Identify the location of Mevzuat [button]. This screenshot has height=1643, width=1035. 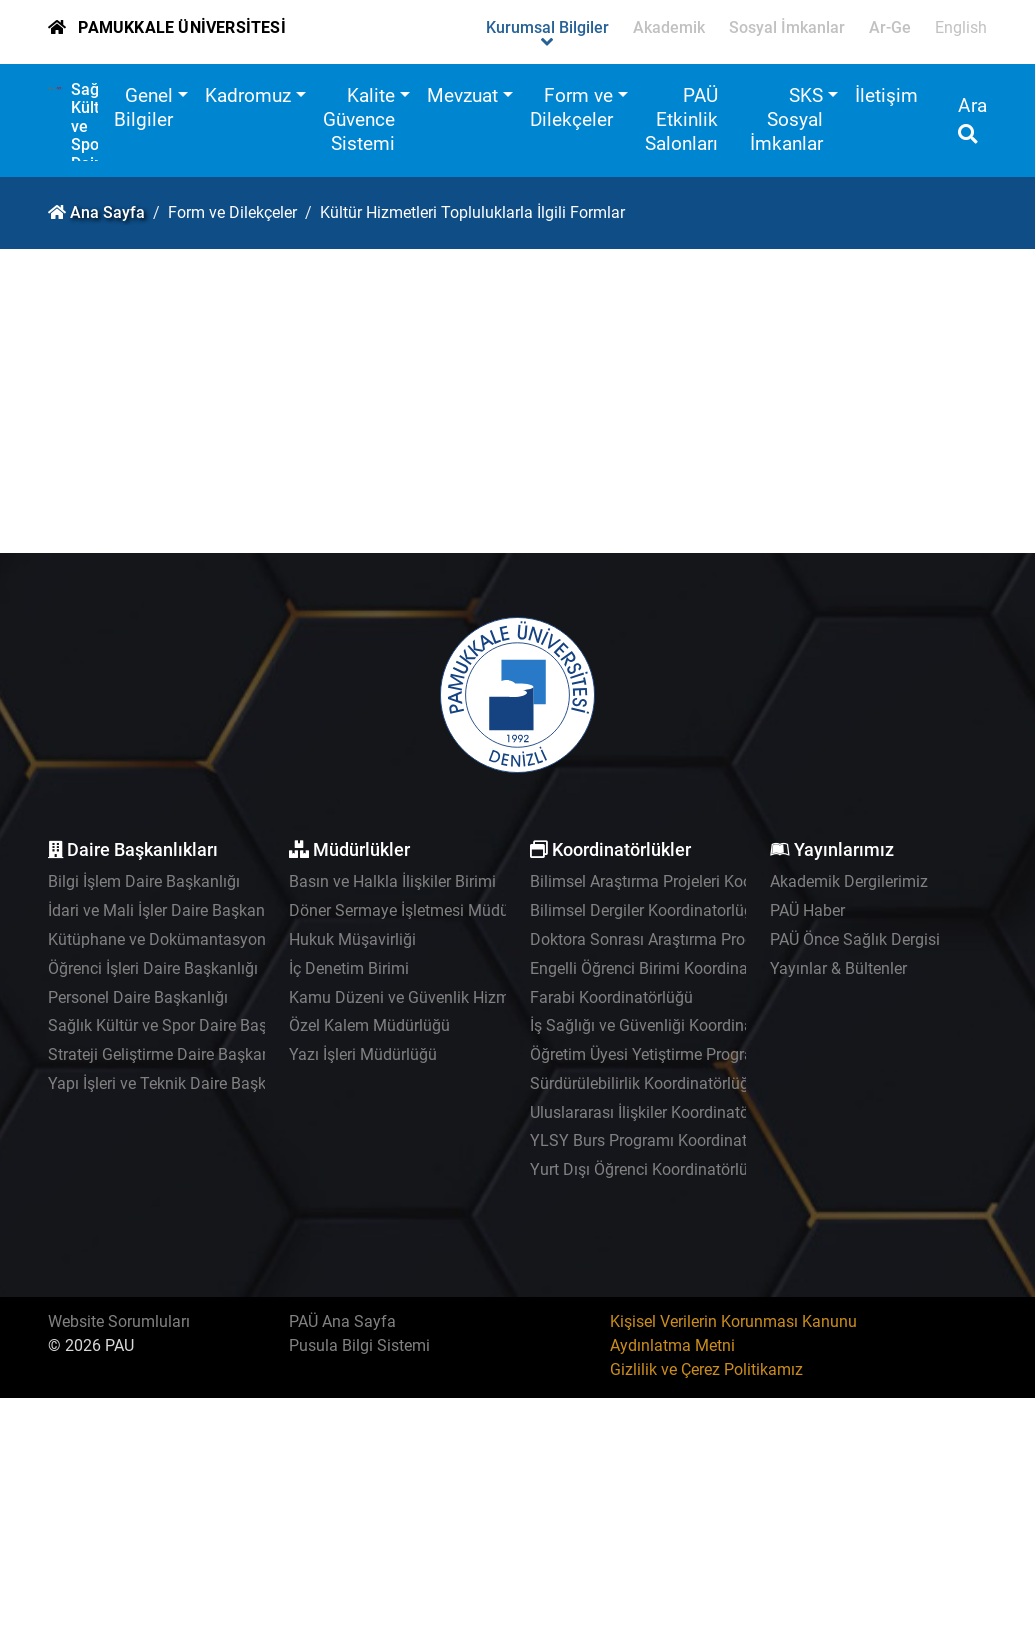
(462, 95).